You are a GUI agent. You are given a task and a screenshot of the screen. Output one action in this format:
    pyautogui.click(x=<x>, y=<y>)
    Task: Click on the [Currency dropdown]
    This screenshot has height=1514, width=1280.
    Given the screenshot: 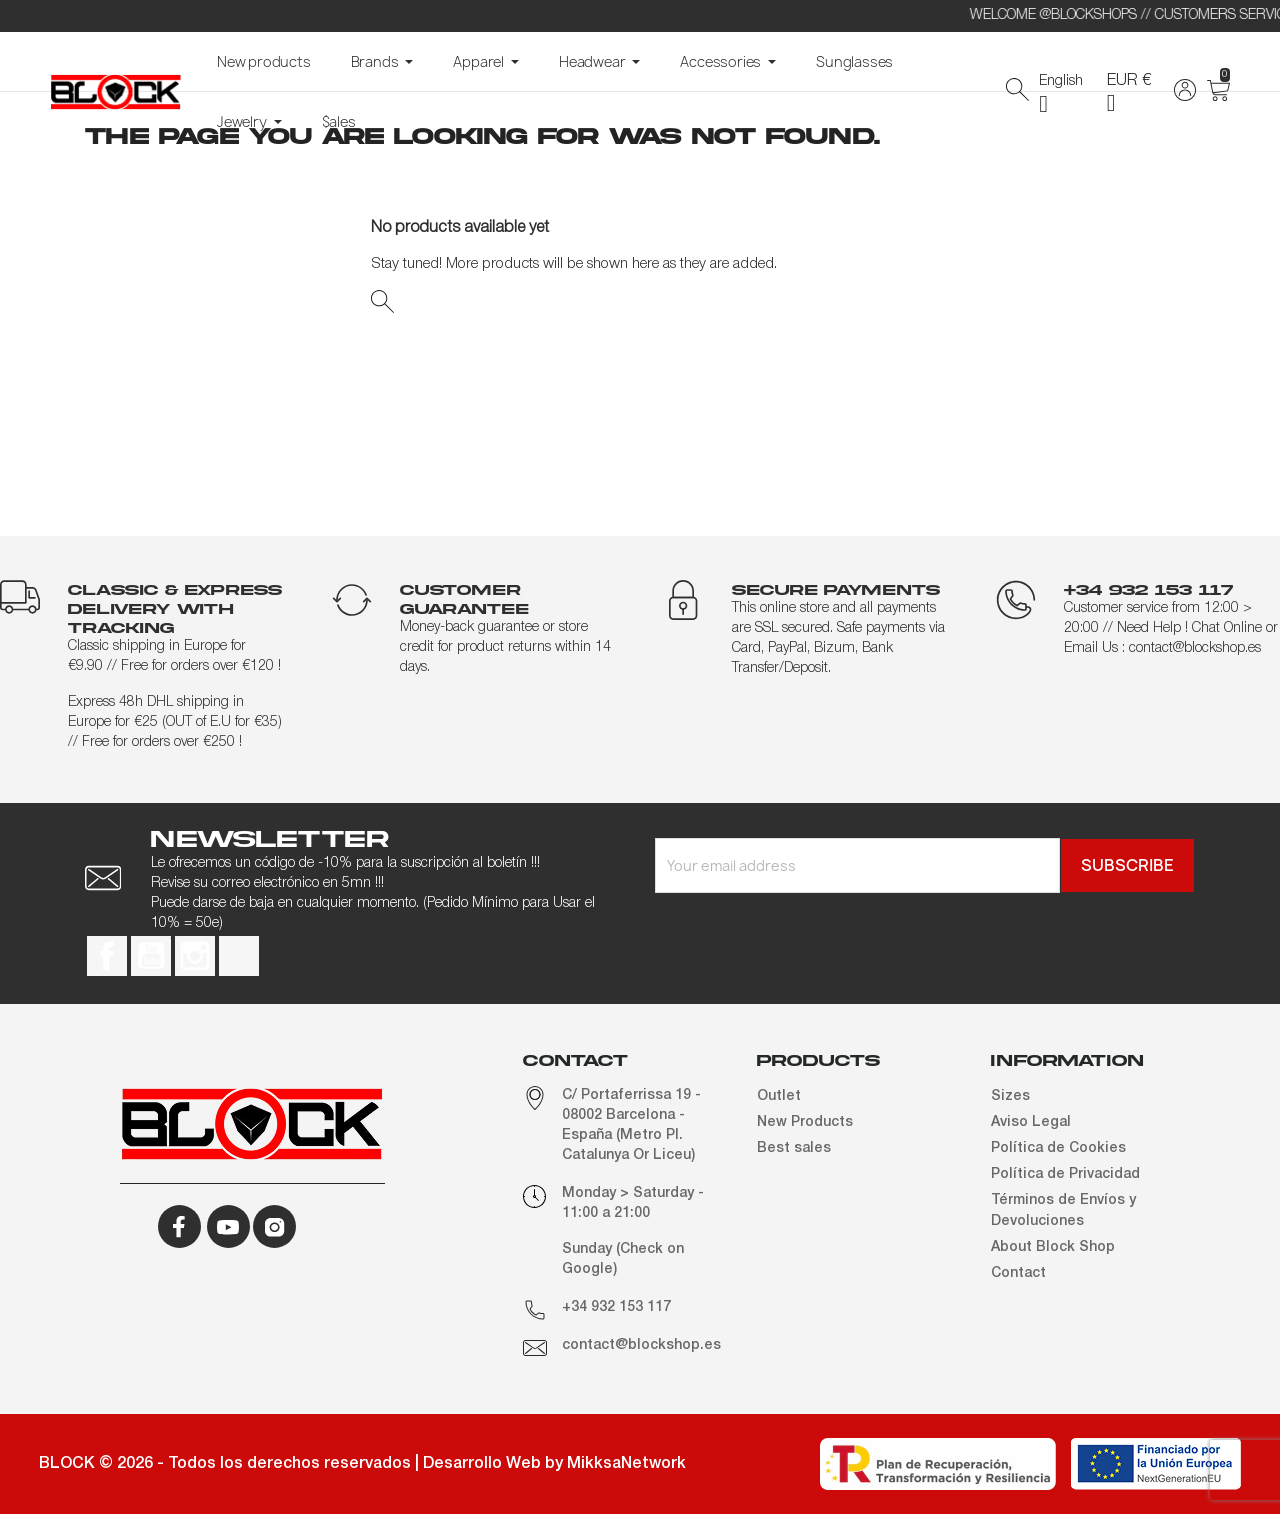 What is the action you would take?
    pyautogui.click(x=1135, y=92)
    